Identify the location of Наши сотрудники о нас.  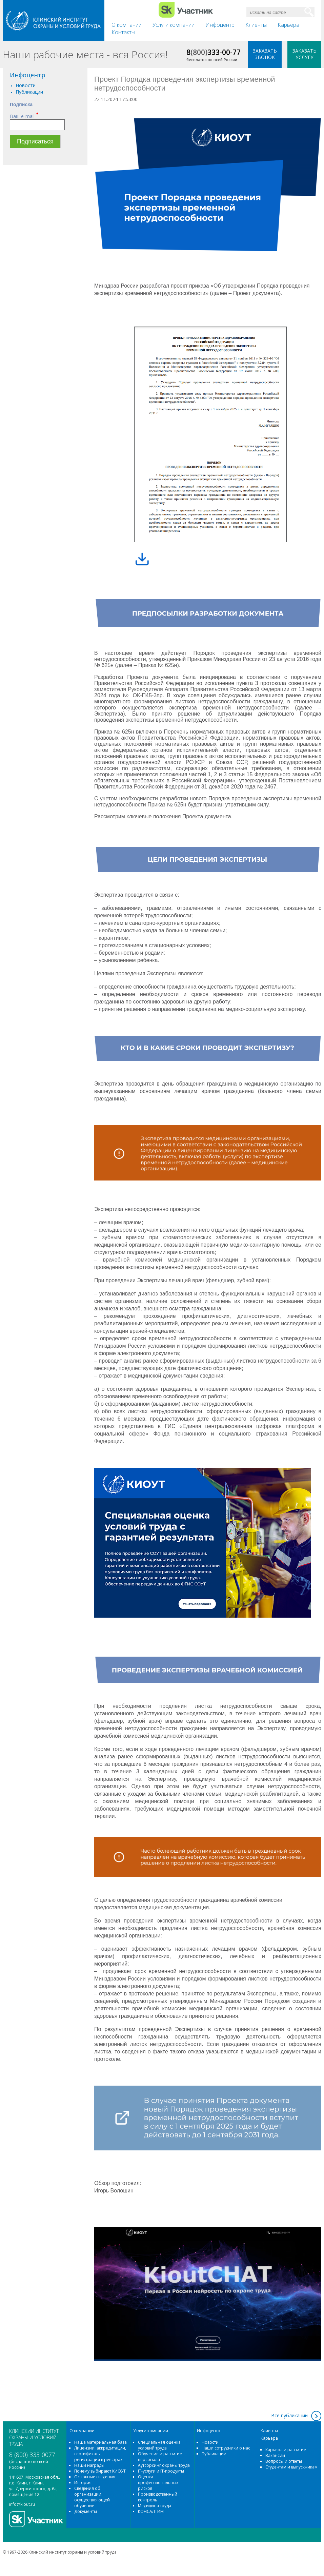
(226, 2448).